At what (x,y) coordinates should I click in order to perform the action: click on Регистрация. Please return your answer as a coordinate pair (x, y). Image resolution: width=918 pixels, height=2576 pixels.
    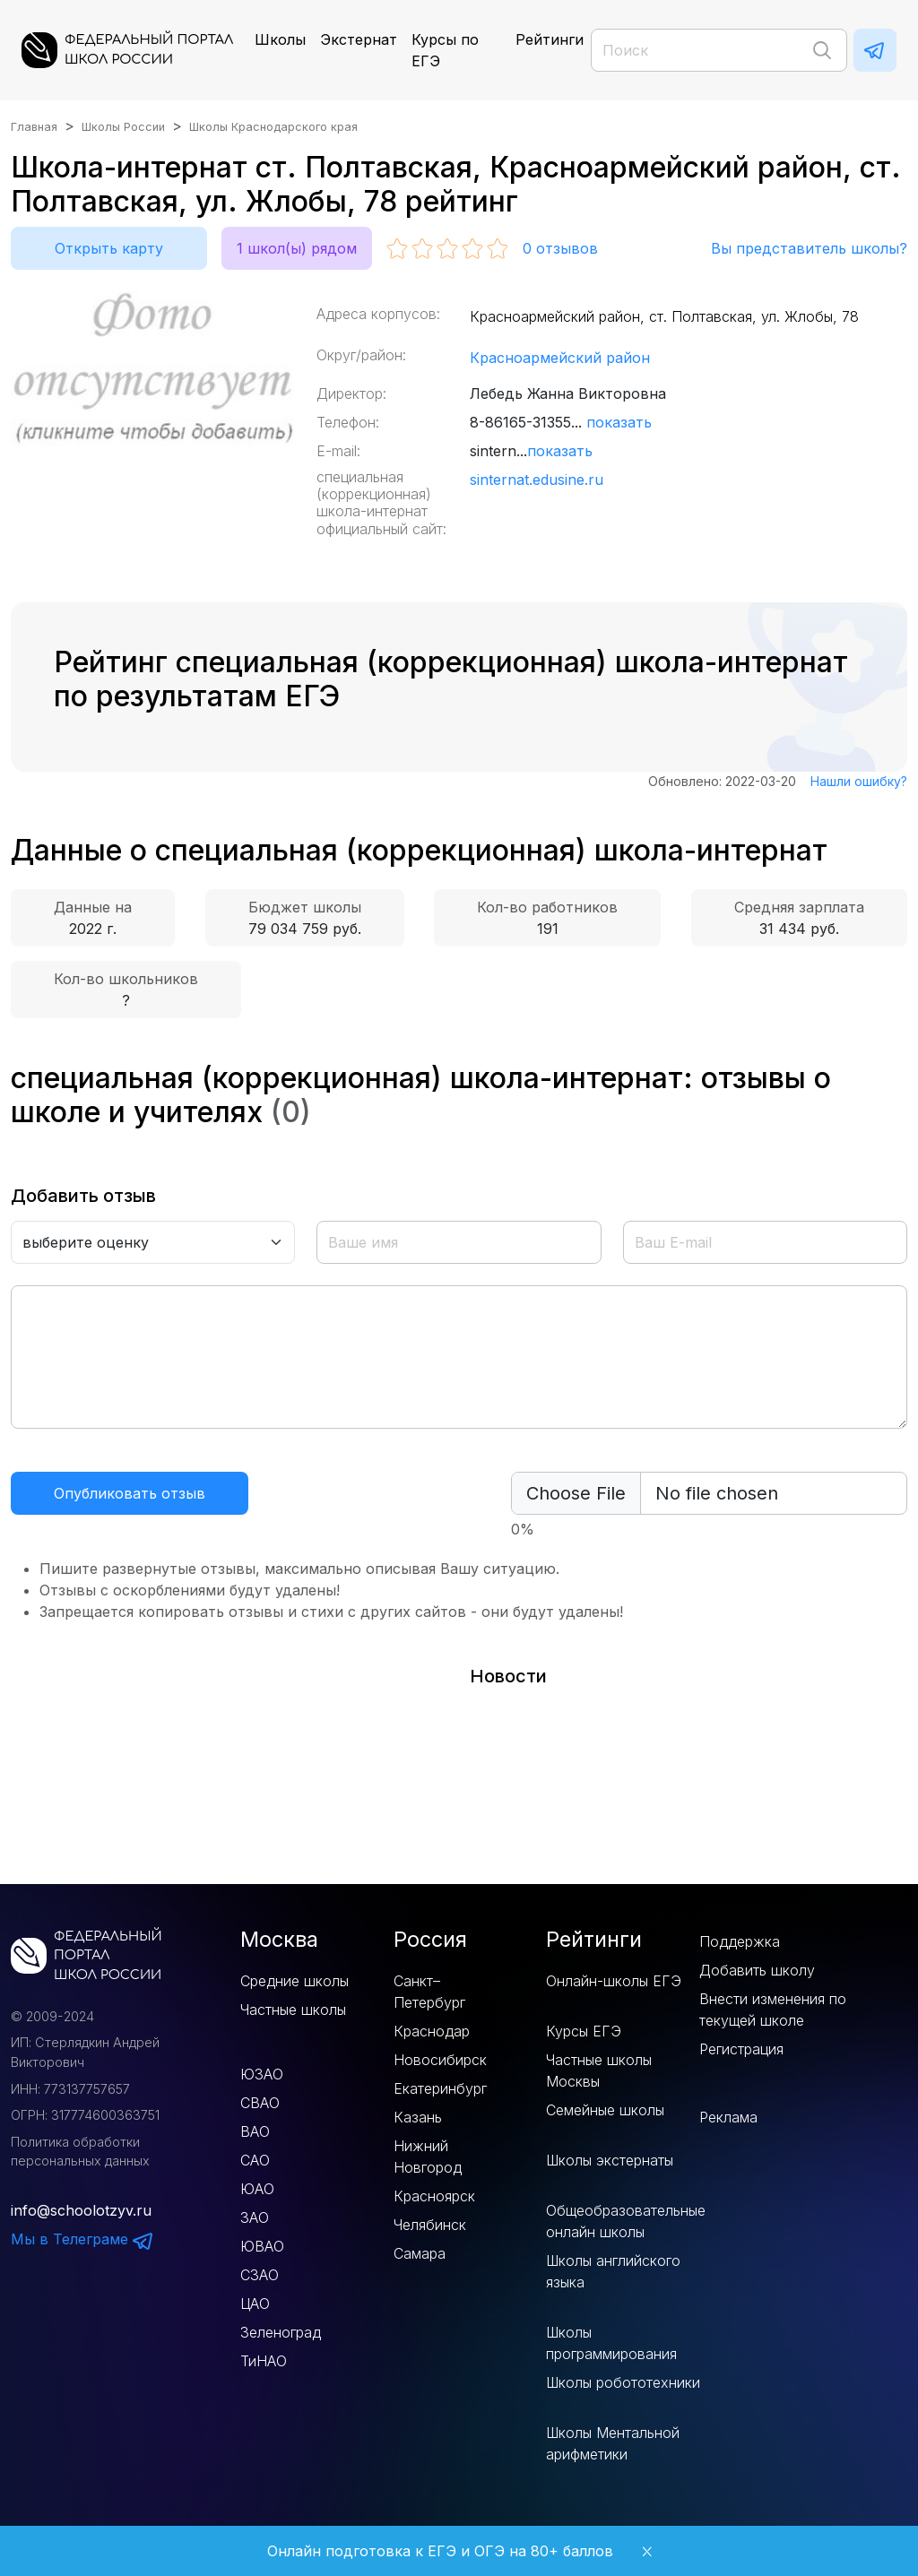
    Looking at the image, I should click on (741, 2049).